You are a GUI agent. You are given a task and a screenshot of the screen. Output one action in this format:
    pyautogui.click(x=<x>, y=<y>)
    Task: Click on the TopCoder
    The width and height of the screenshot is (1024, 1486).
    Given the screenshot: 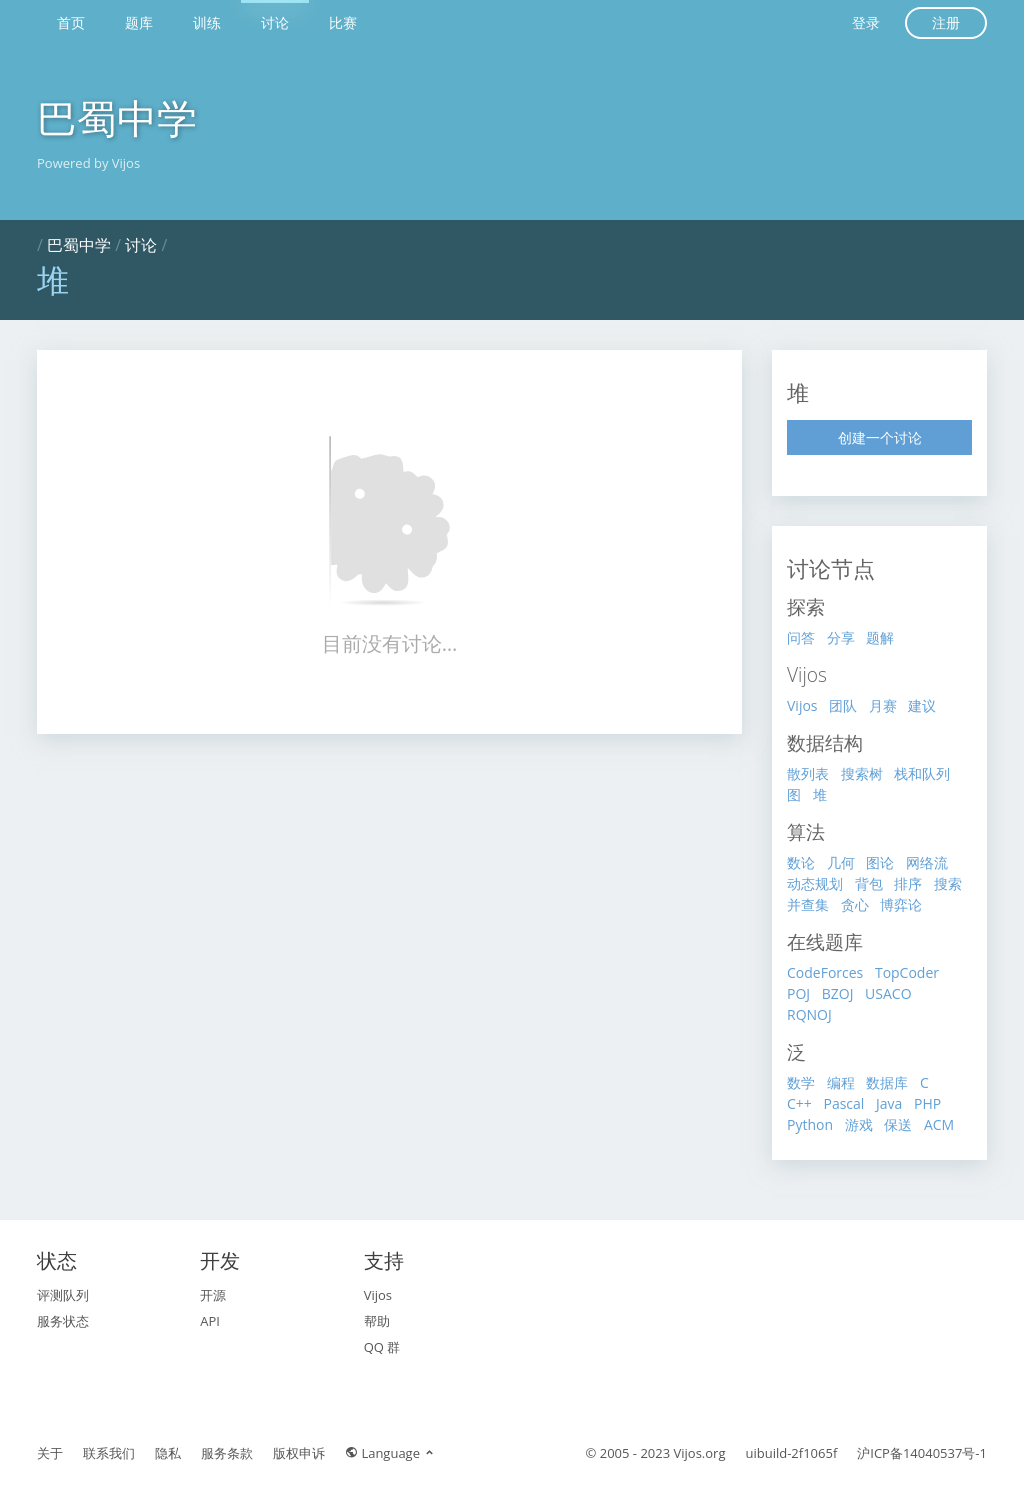 What is the action you would take?
    pyautogui.click(x=907, y=972)
    